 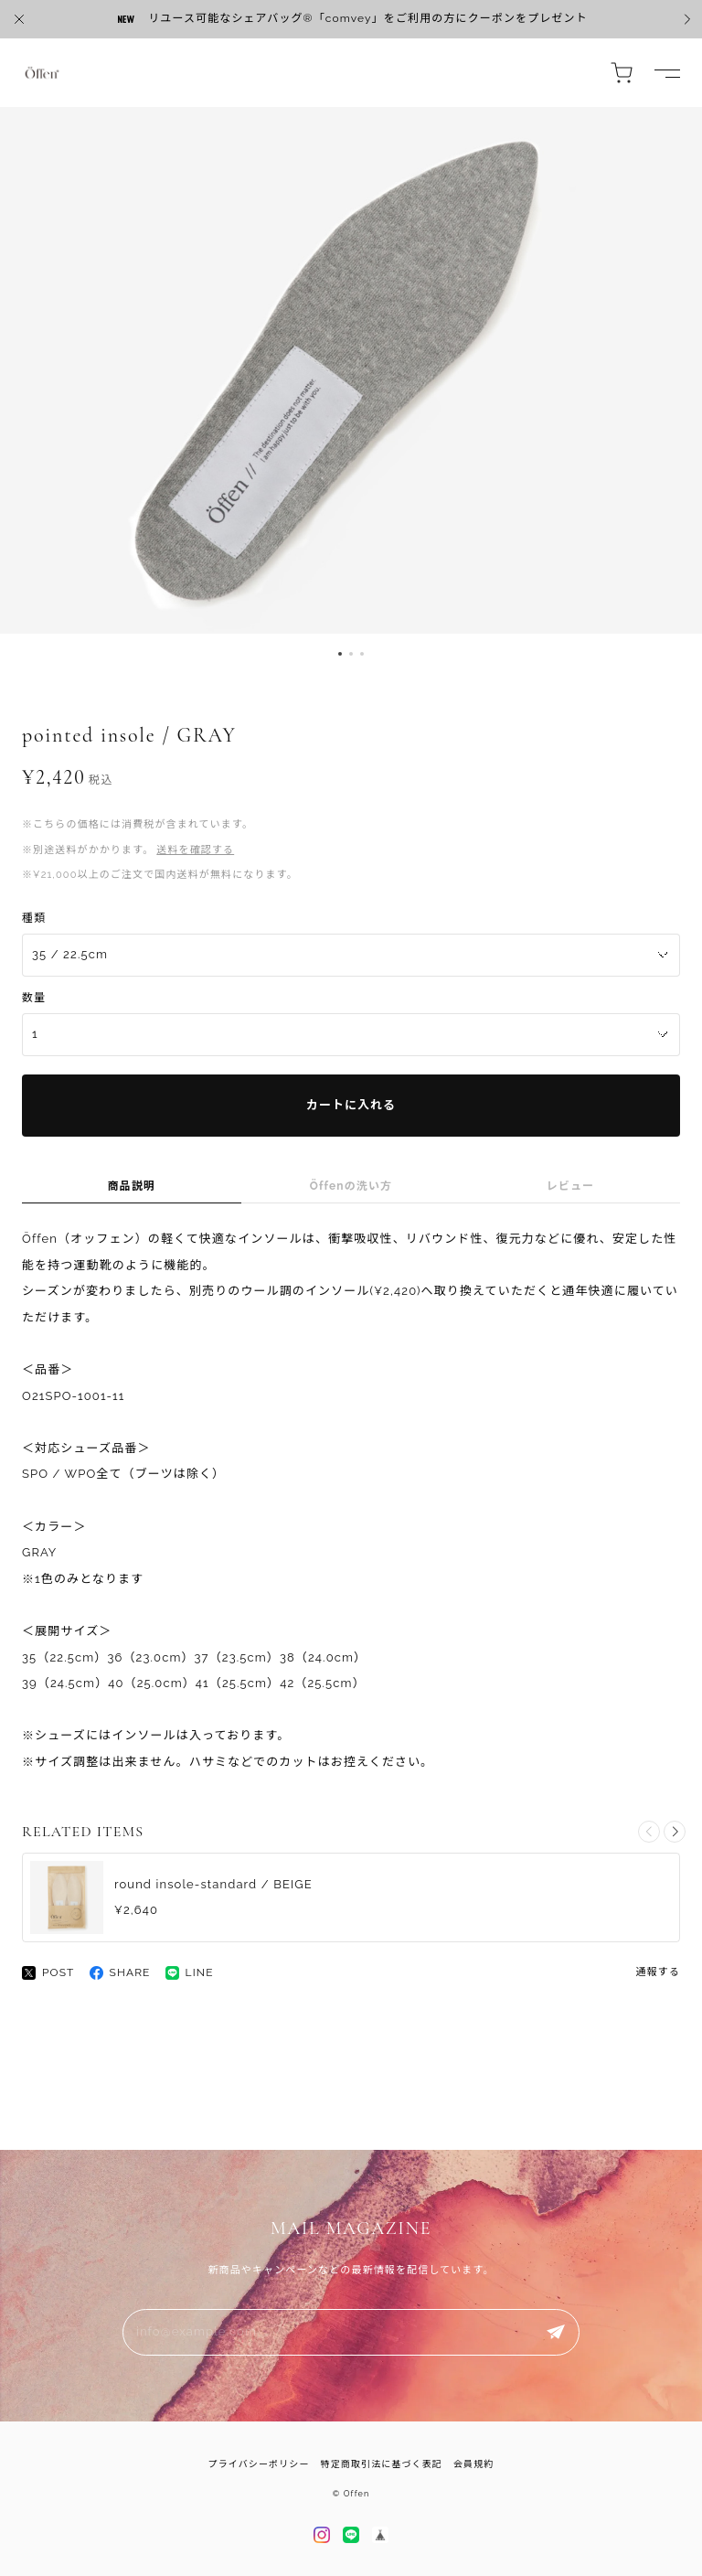 What do you see at coordinates (570, 1186) in the screenshot?
I see `レビュー` at bounding box center [570, 1186].